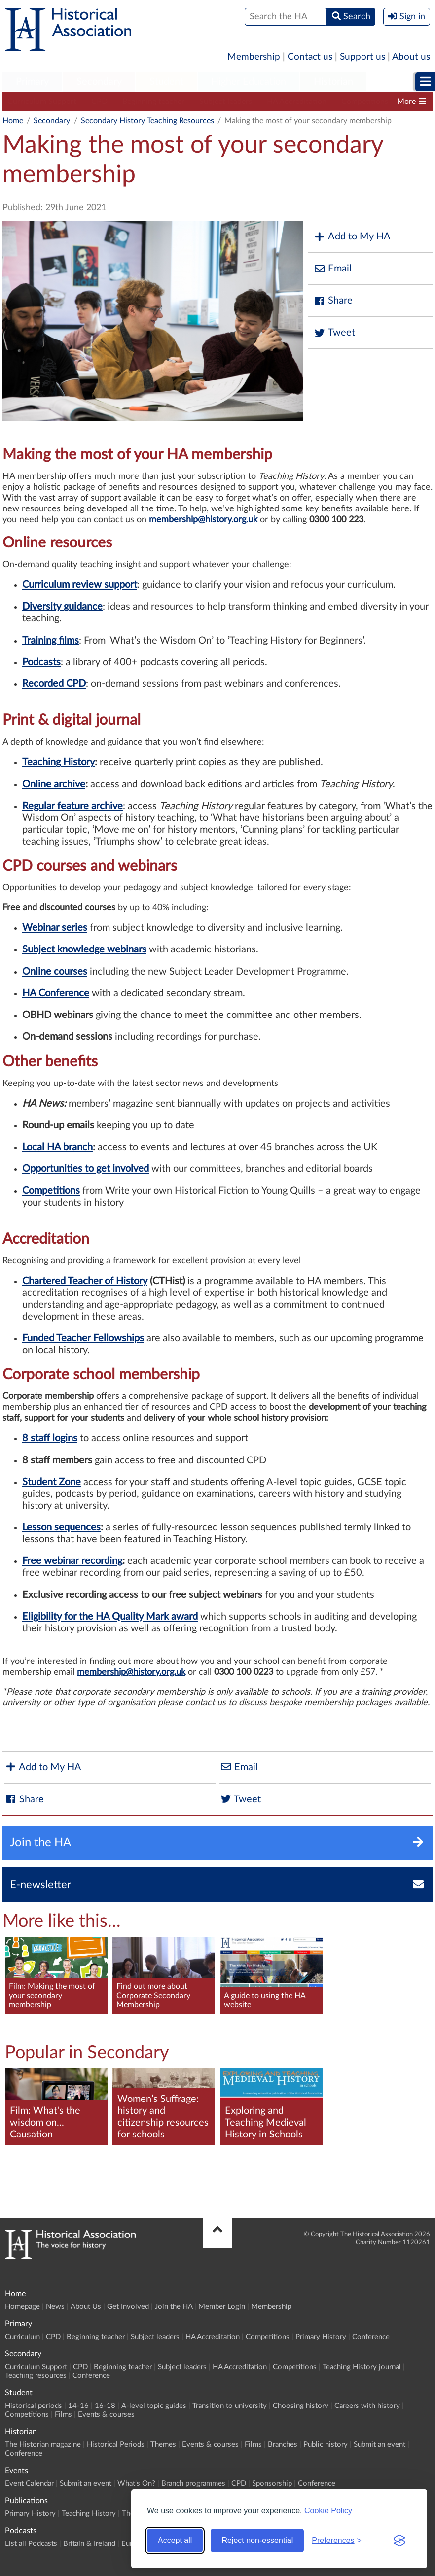  I want to click on Teaching History, so click(58, 762).